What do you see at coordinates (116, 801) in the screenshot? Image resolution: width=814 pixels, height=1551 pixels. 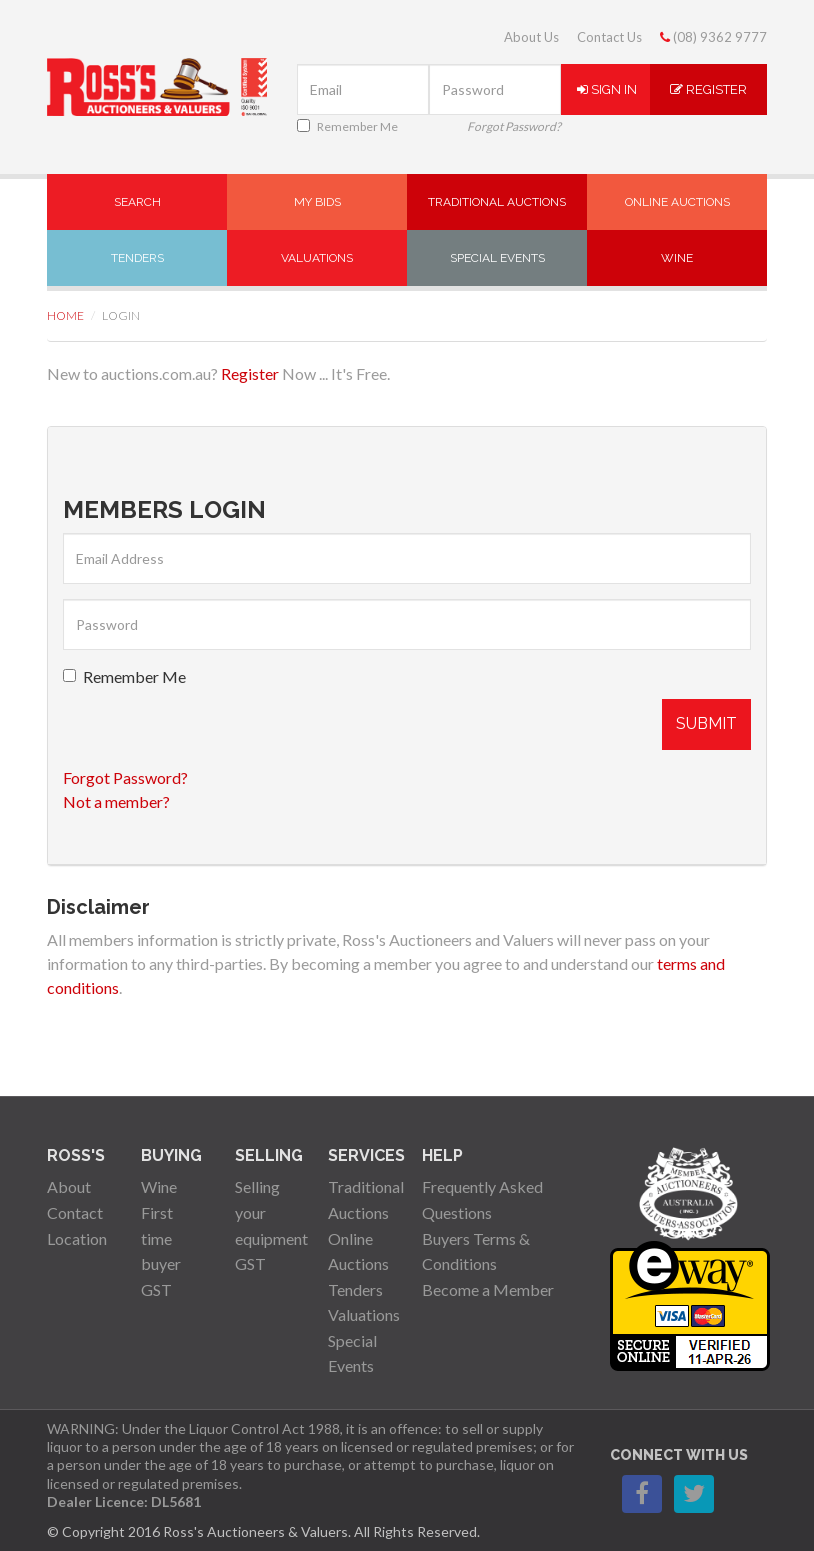 I see `Not a member?` at bounding box center [116, 801].